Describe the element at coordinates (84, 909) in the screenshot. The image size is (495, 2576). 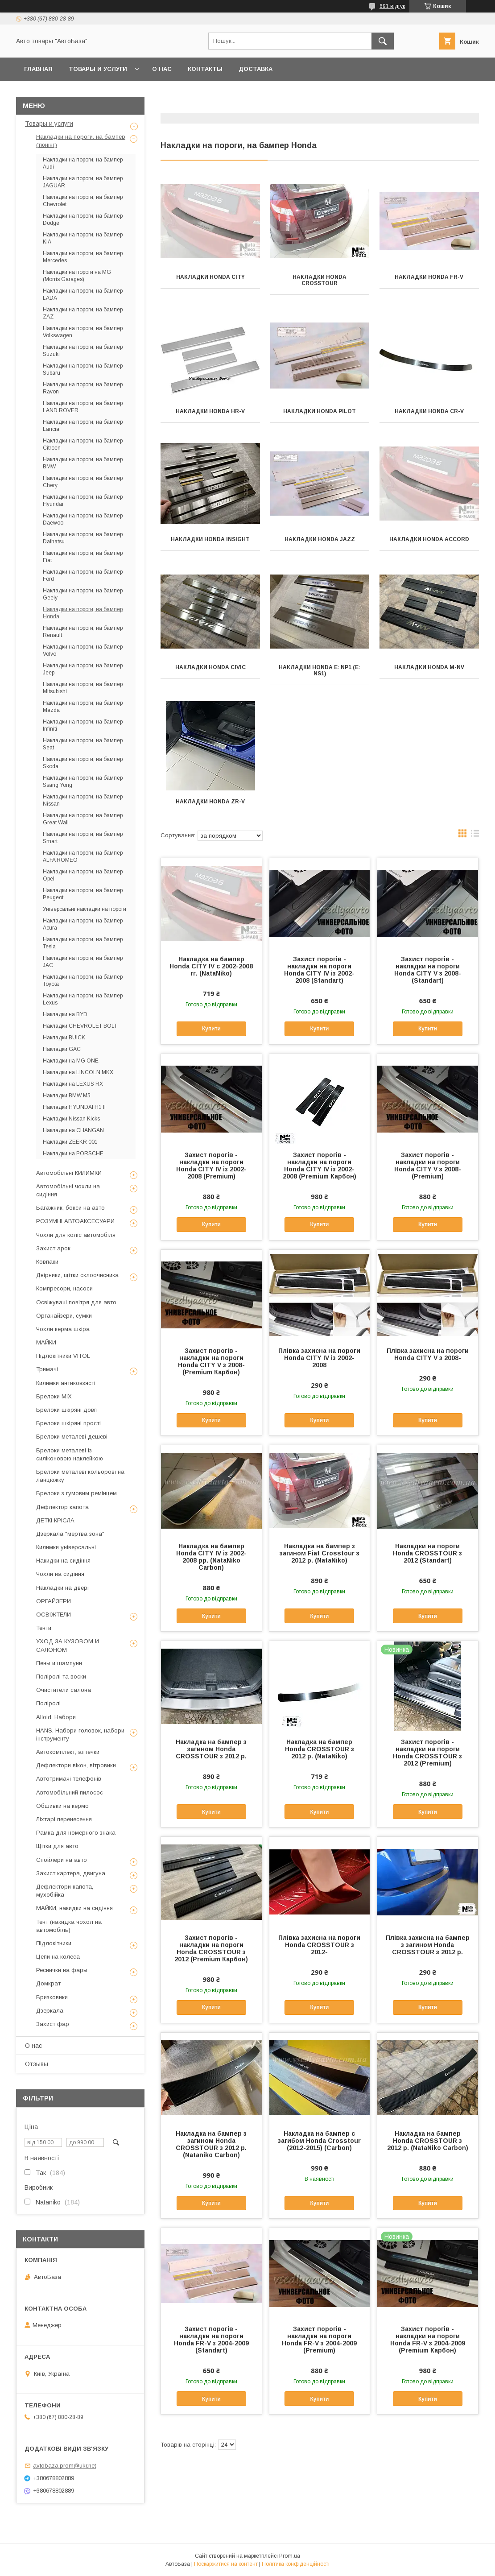
I see `Універсальні накладки на пороги` at that location.